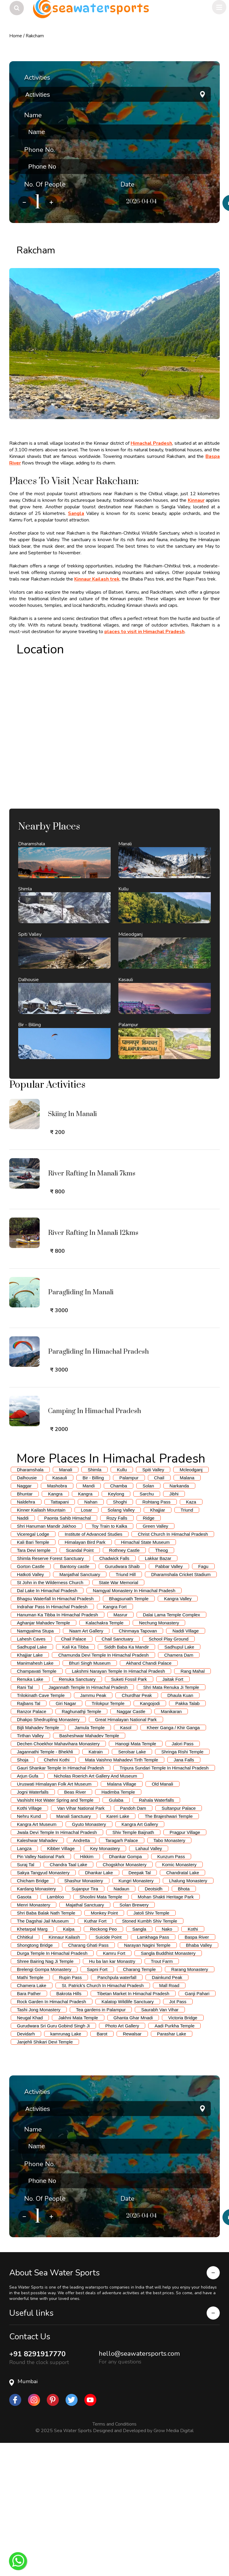 This screenshot has height=2576, width=229. I want to click on Hanogi Mata Temple, so click(135, 1876).